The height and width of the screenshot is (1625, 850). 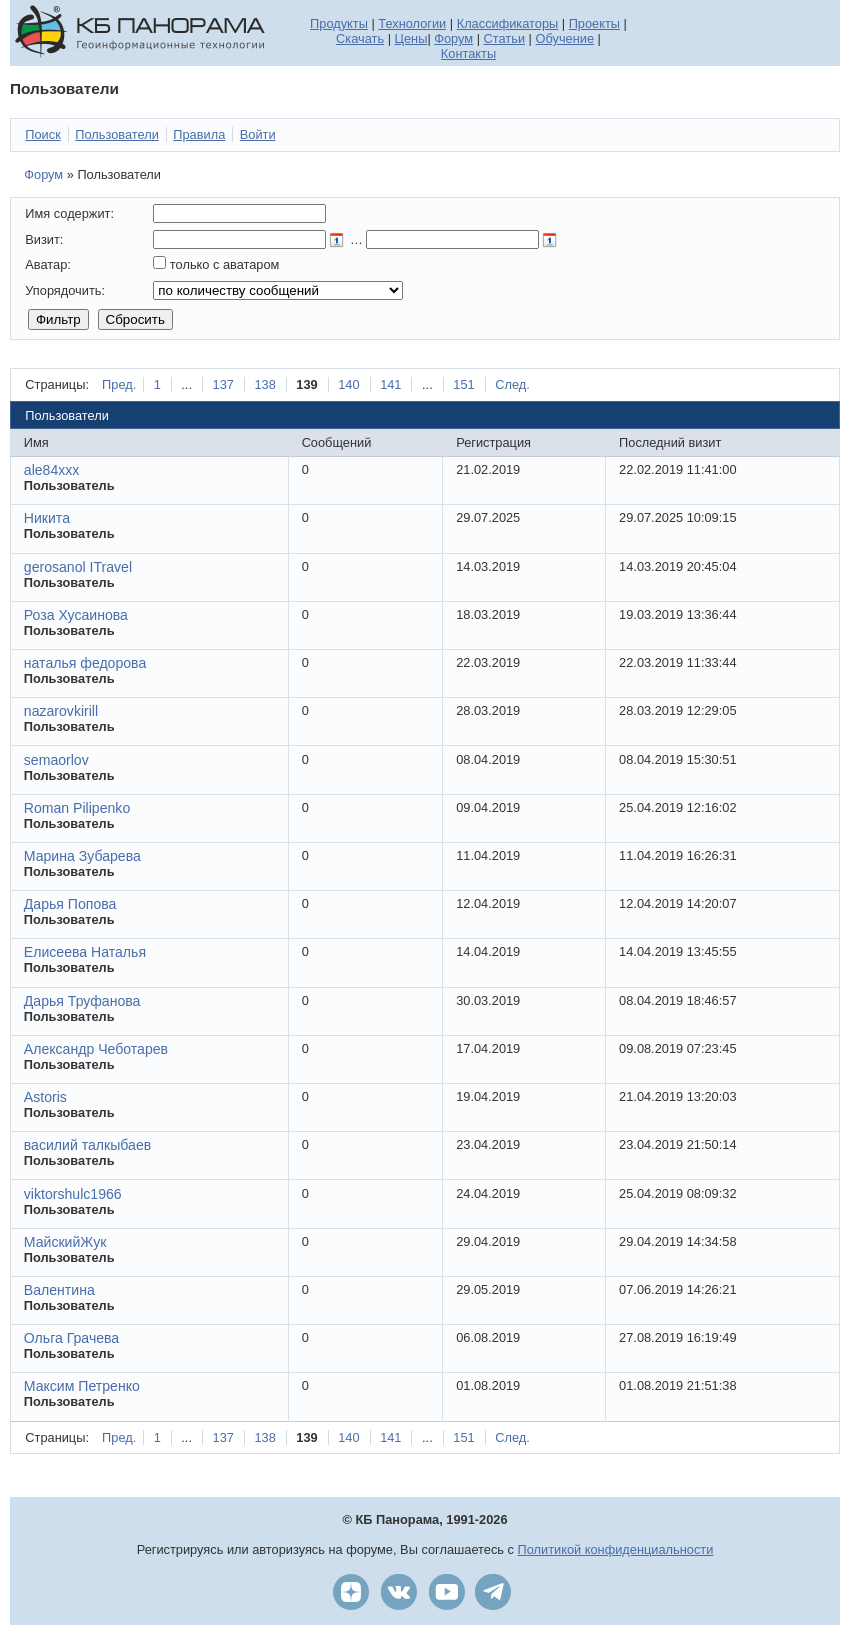 What do you see at coordinates (77, 808) in the screenshot?
I see `Roman Pilipenko` at bounding box center [77, 808].